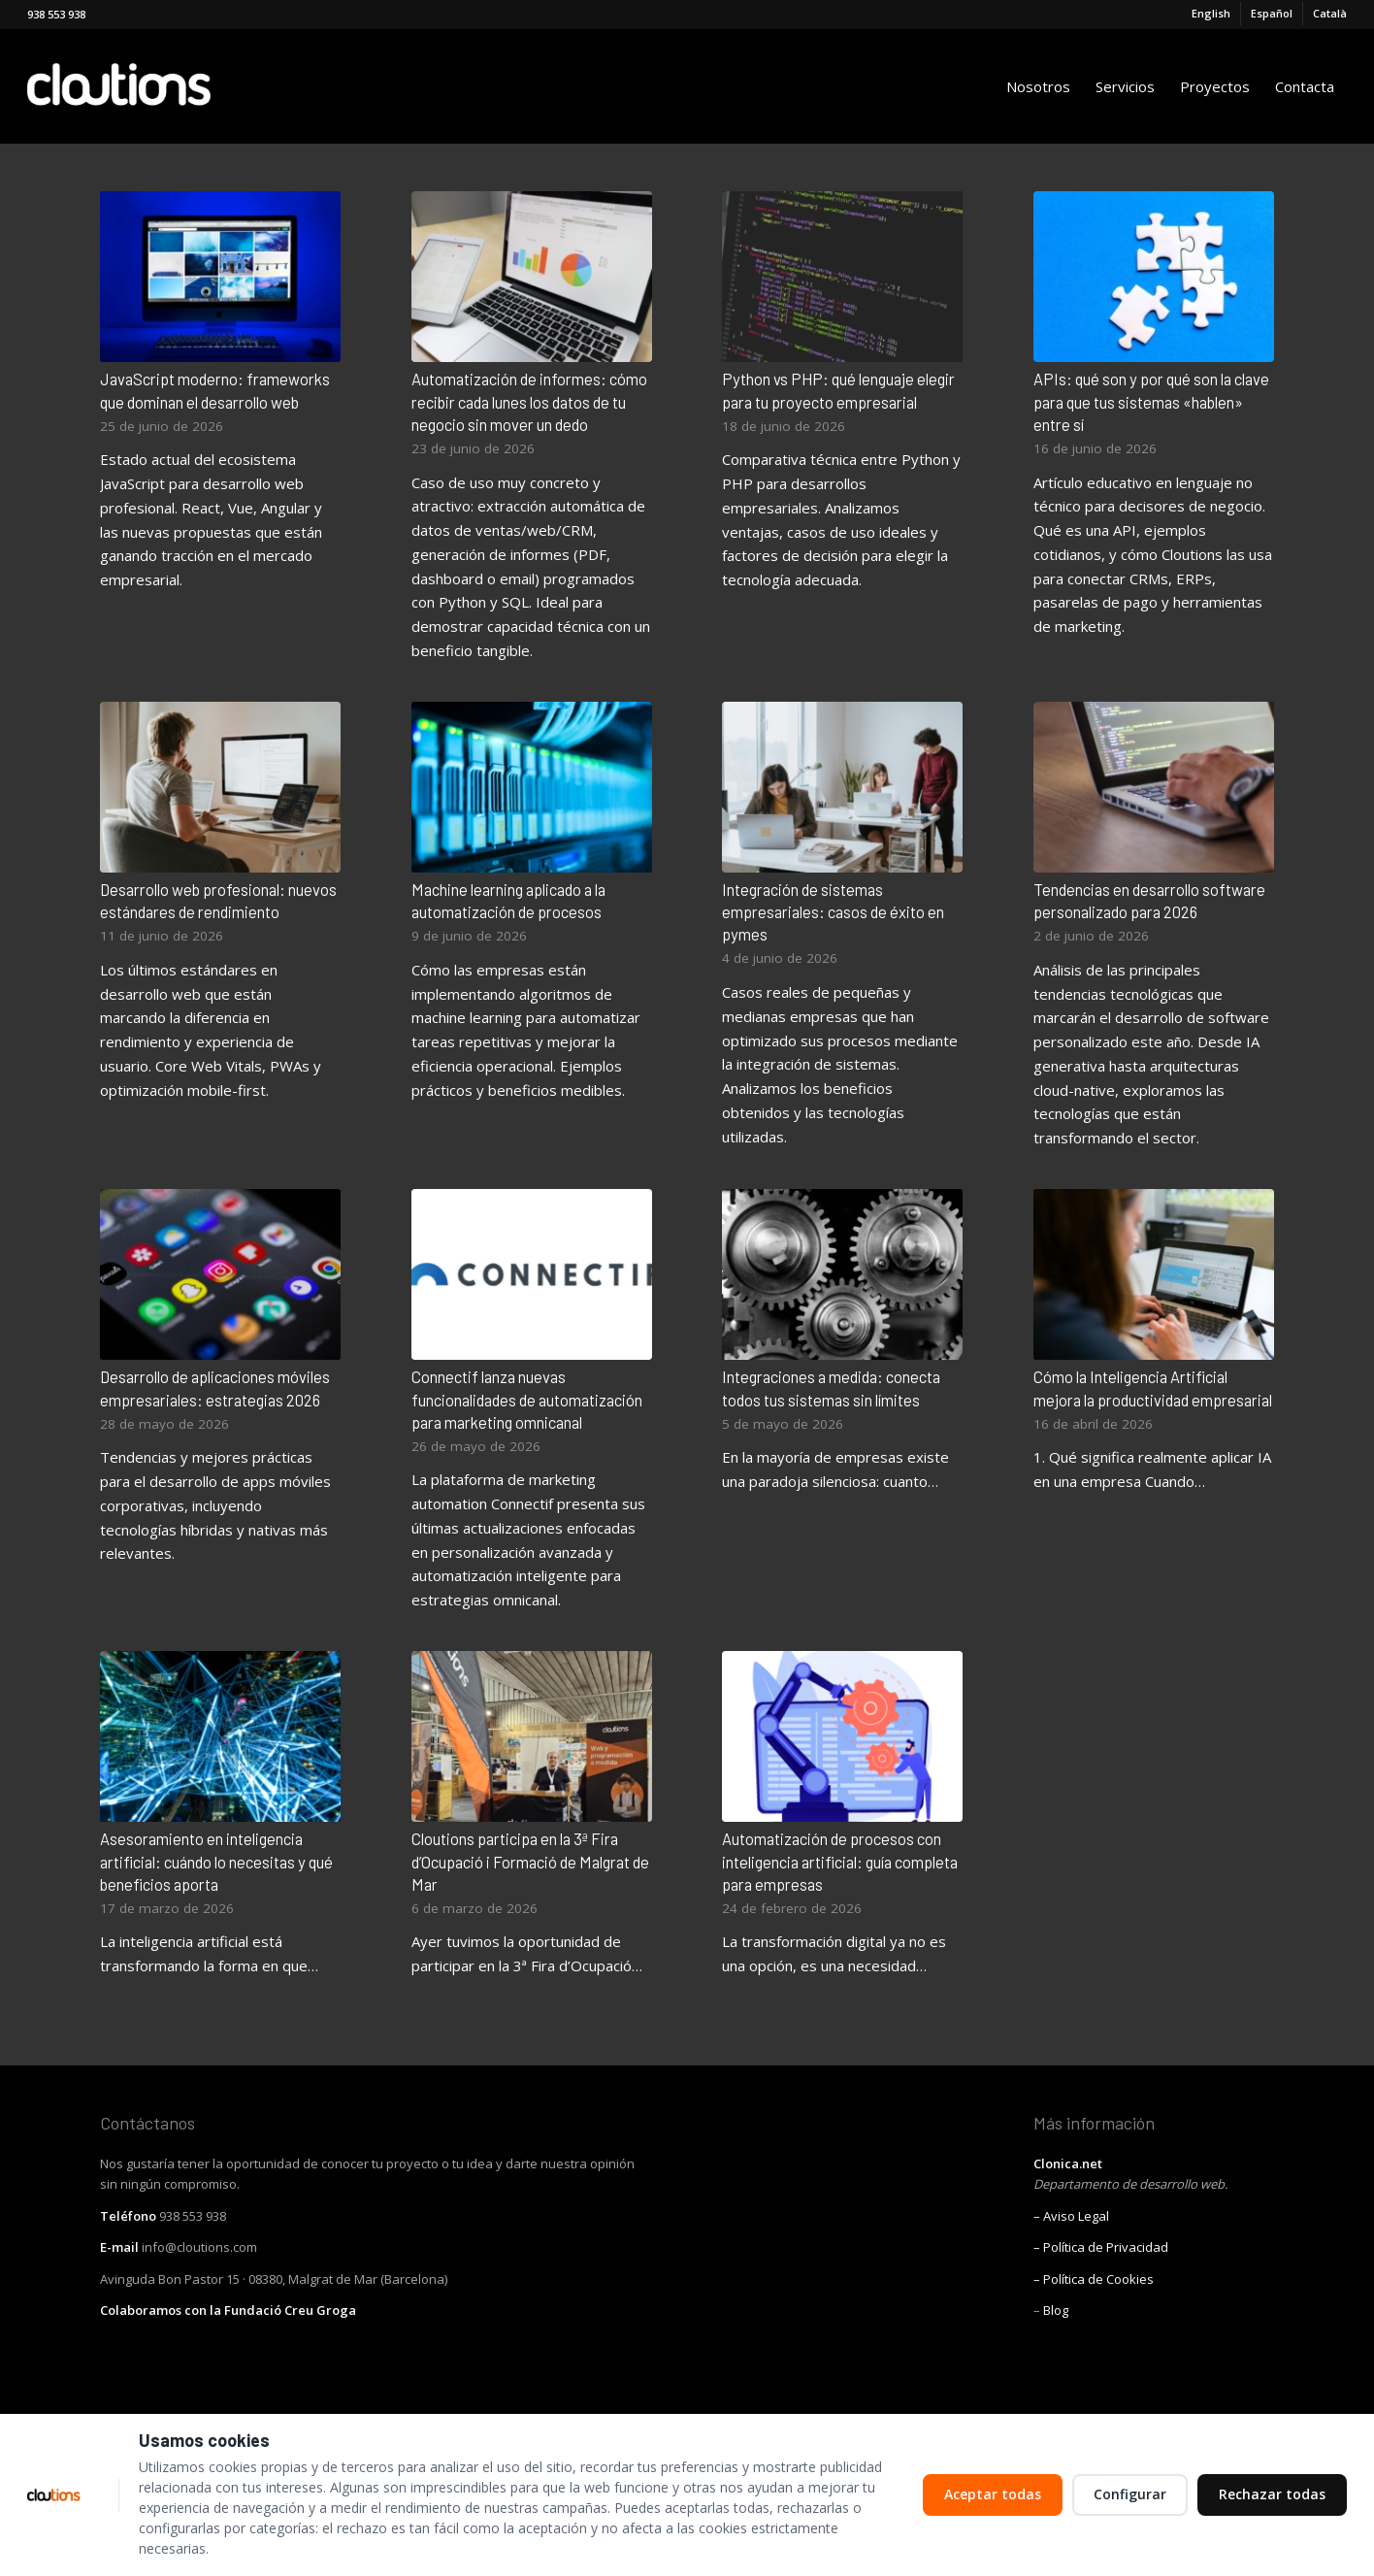 This screenshot has height=2576, width=1374. I want to click on [Cambiar a English], so click(1211, 13).